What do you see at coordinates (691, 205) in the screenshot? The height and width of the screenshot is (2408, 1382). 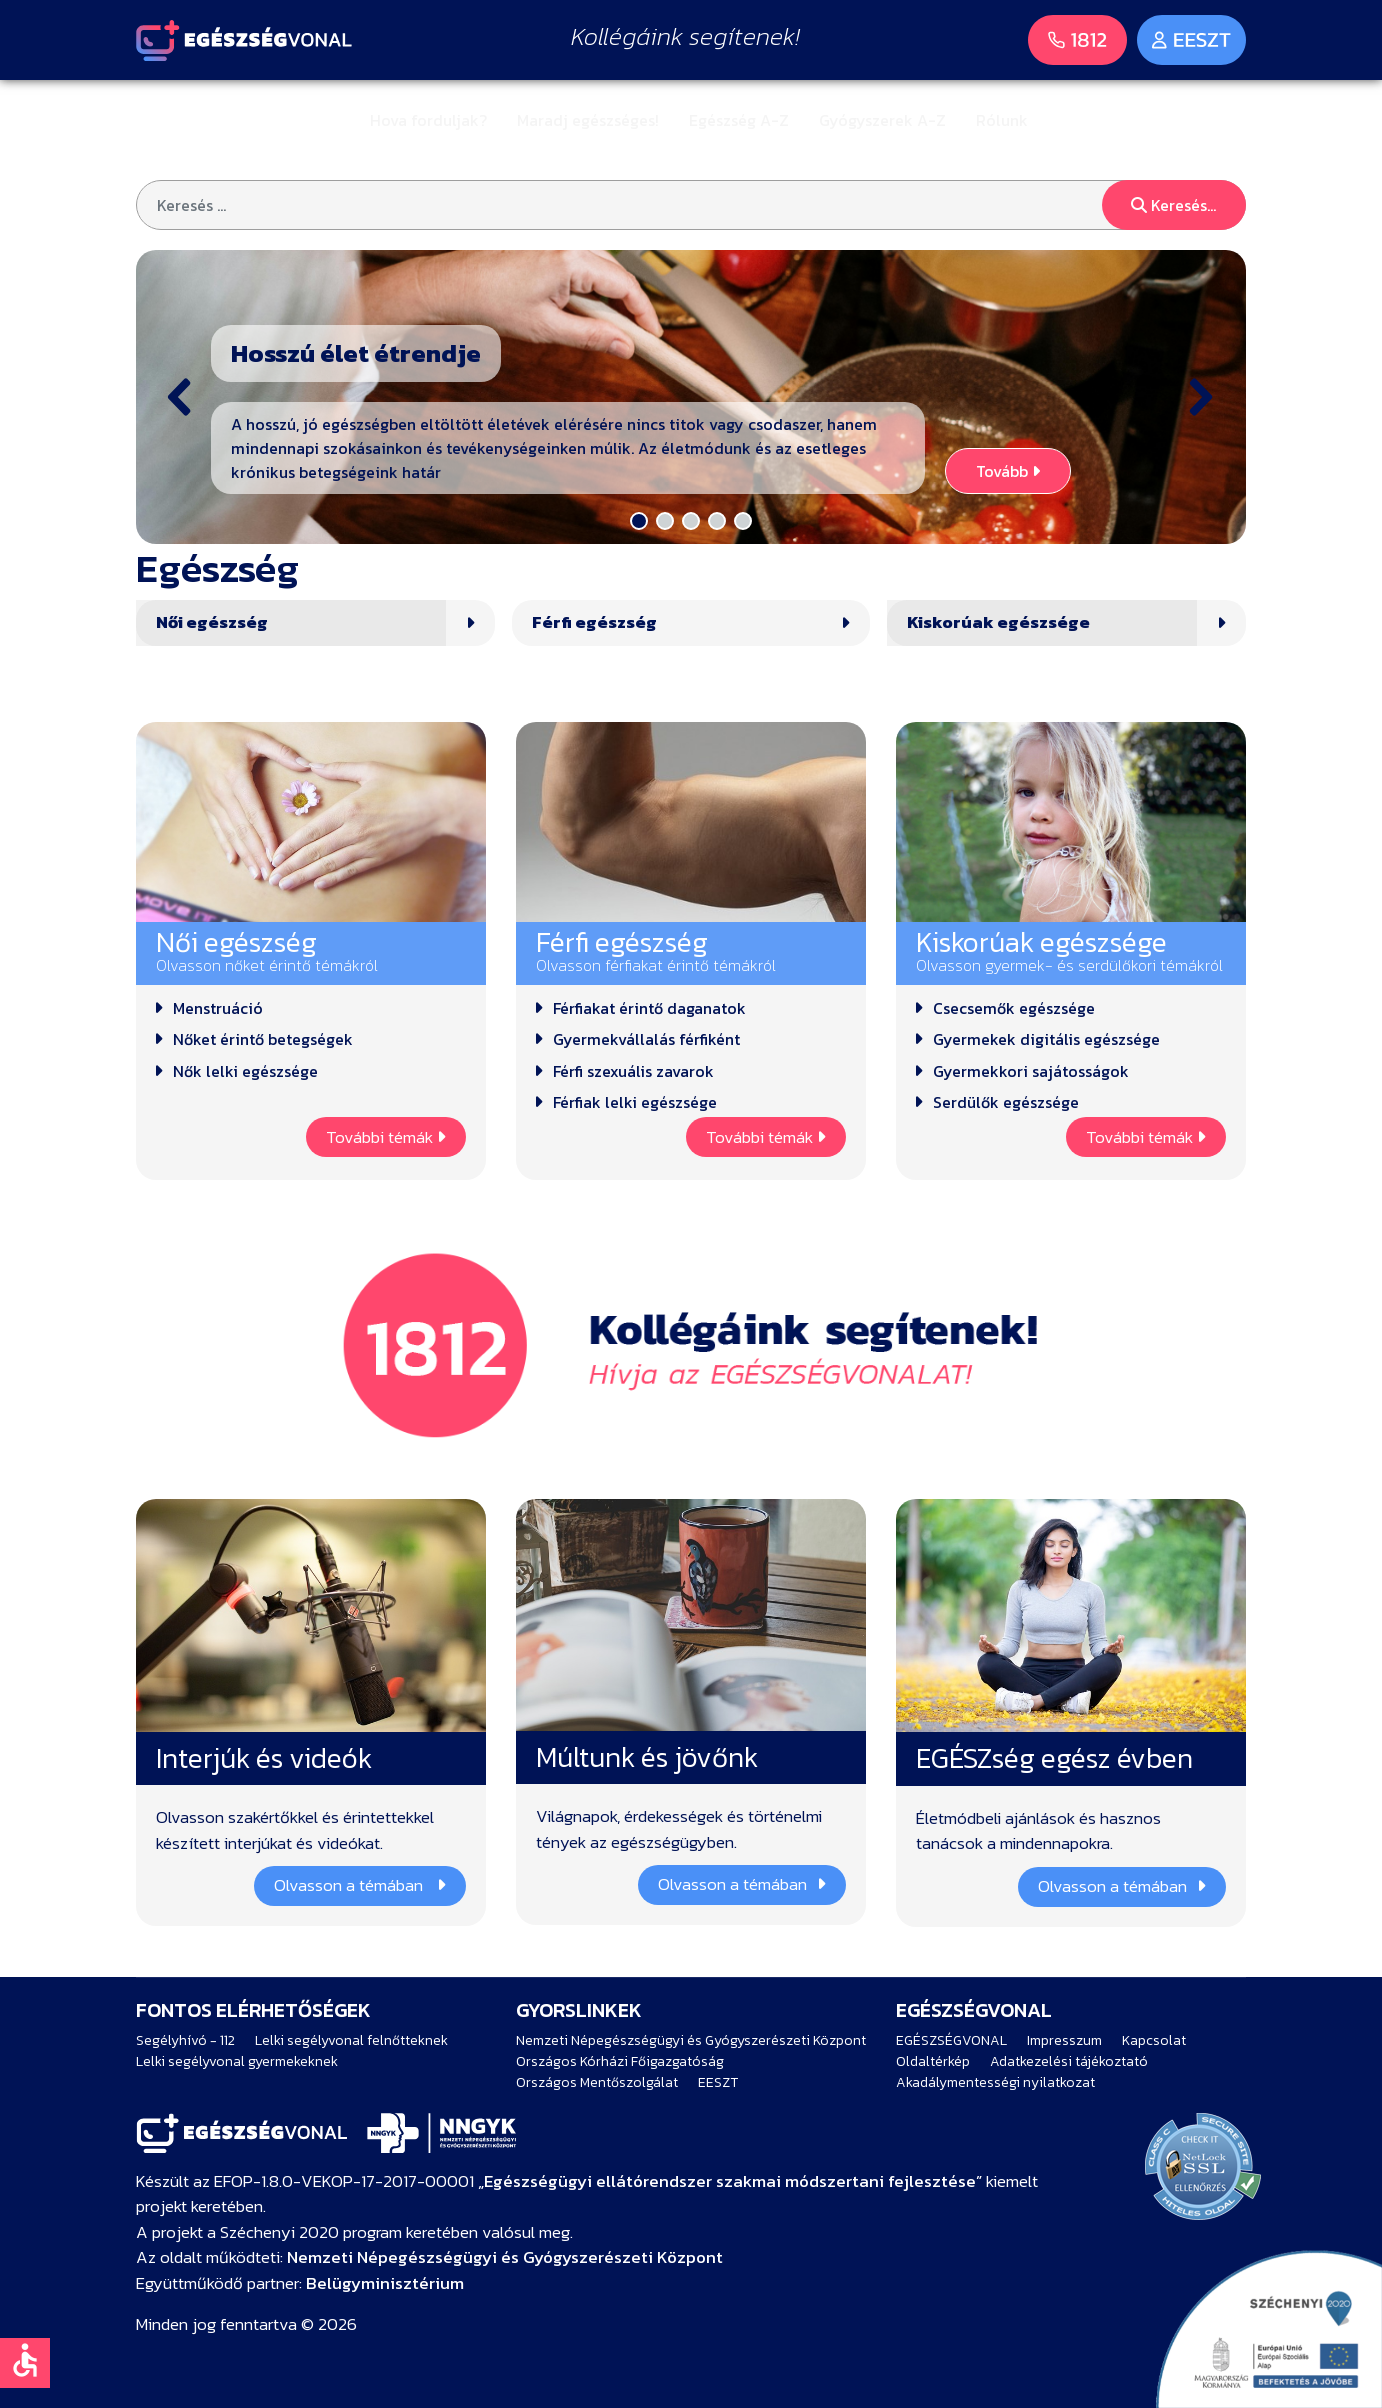 I see `[combobox]` at bounding box center [691, 205].